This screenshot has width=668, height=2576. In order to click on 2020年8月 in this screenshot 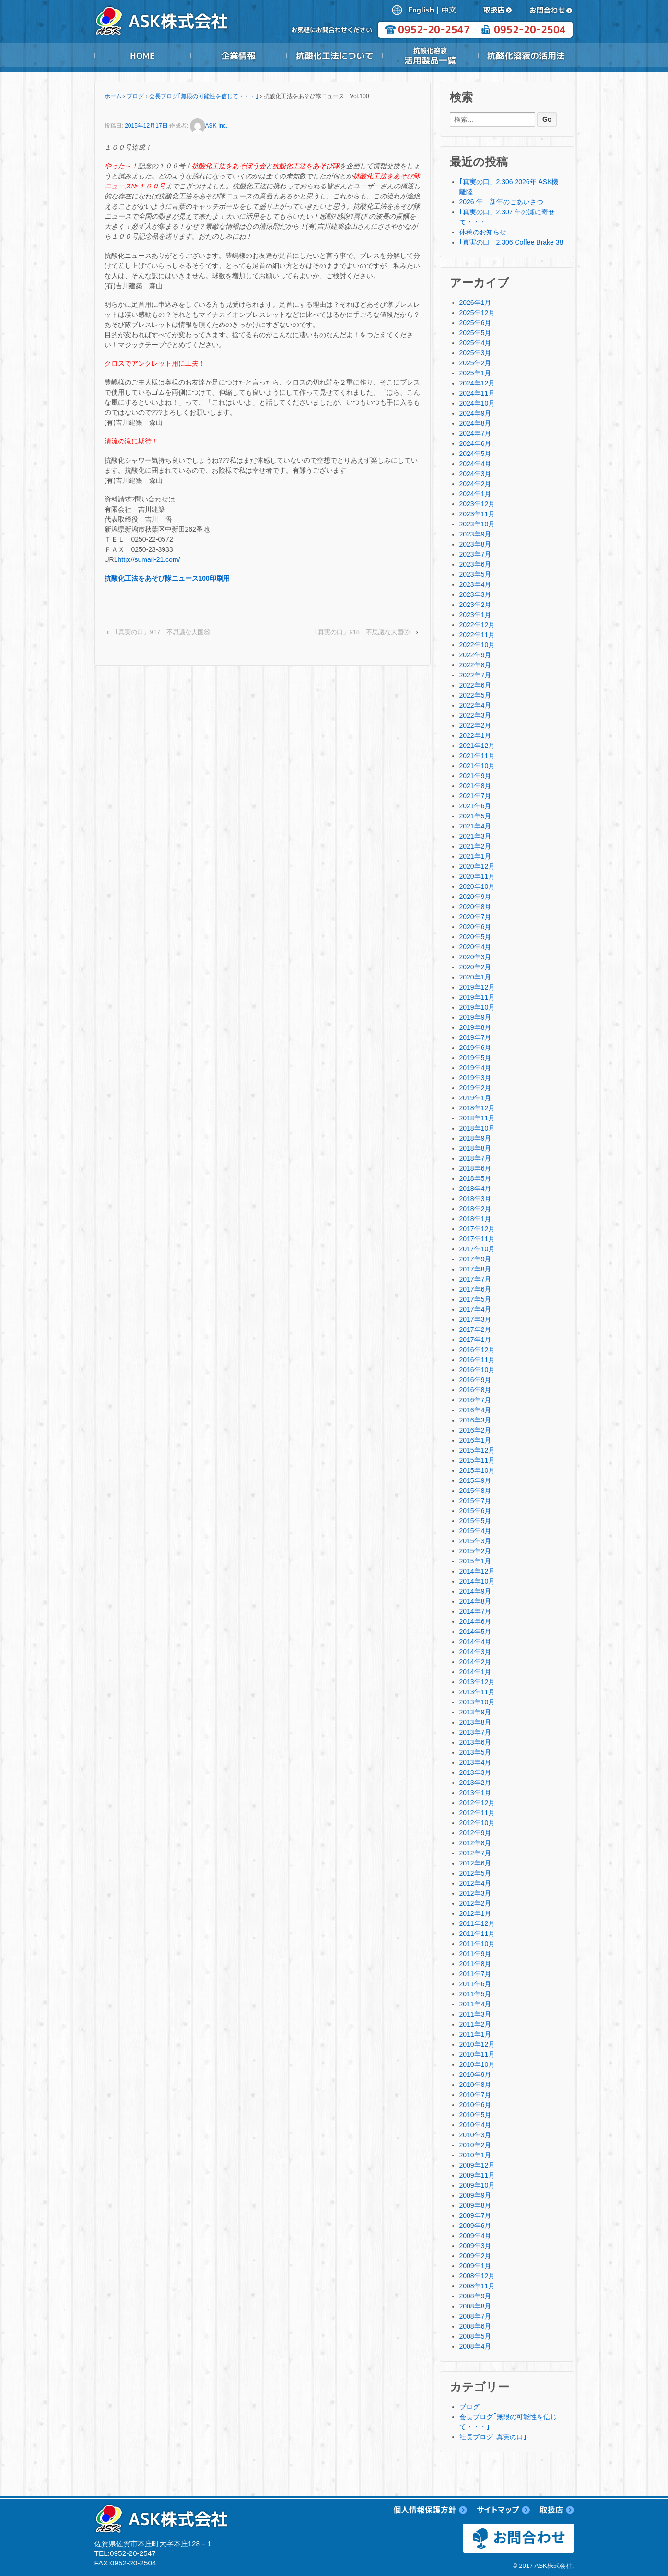, I will do `click(475, 906)`.